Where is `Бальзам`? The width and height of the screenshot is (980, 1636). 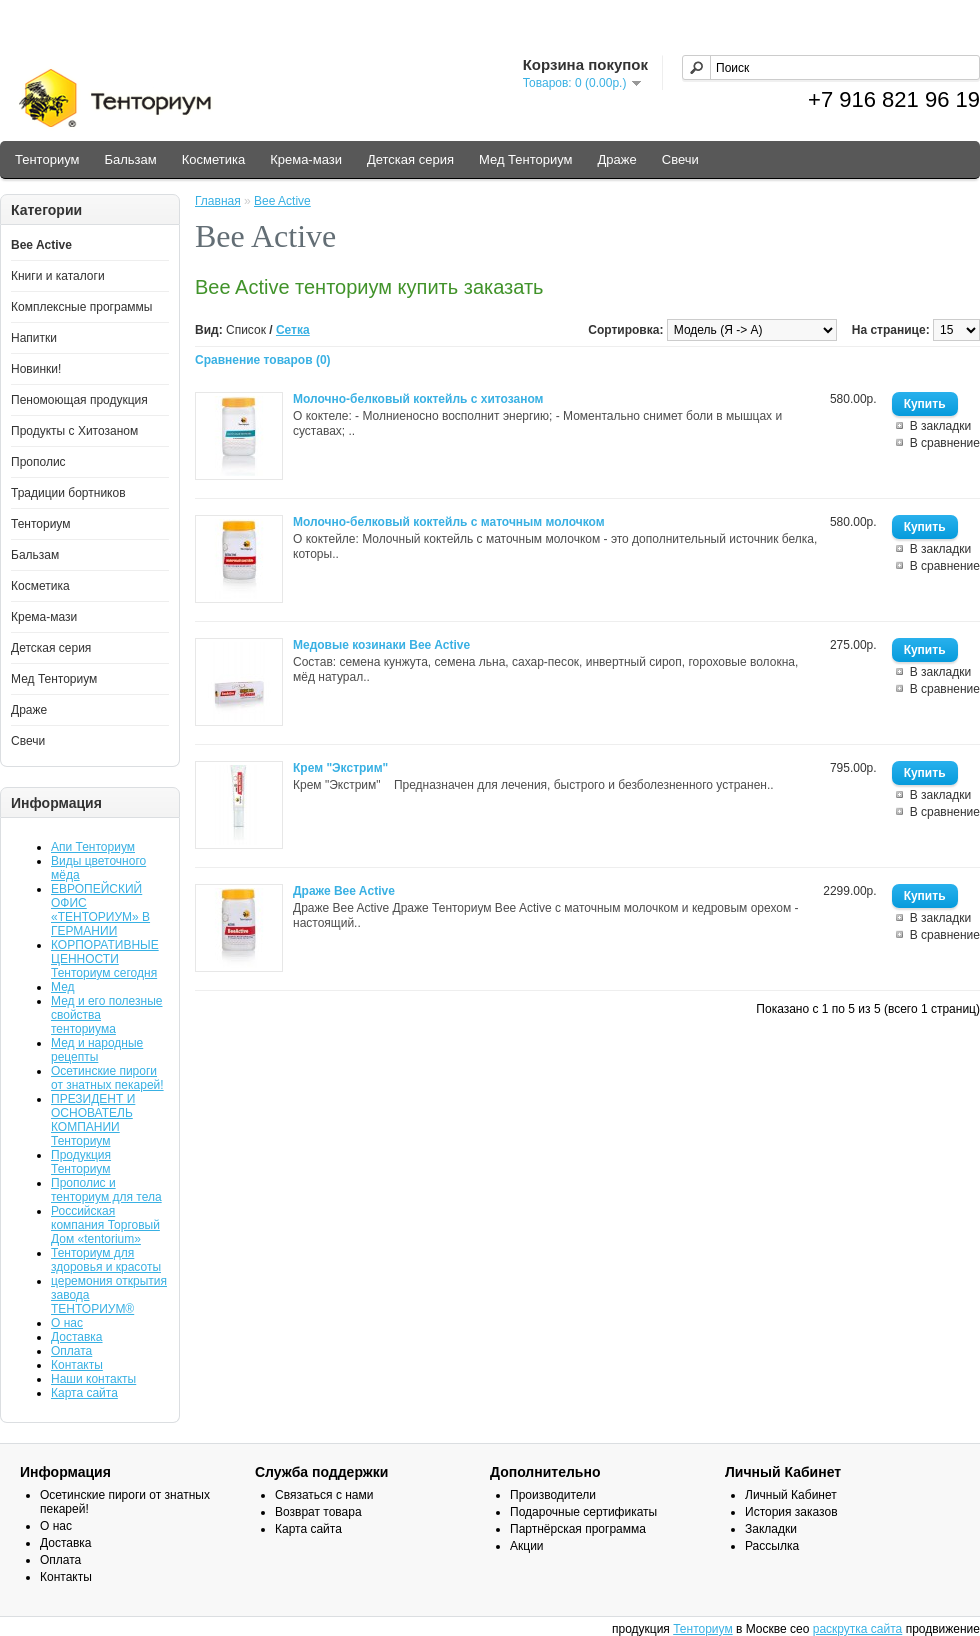 Бальзам is located at coordinates (130, 159).